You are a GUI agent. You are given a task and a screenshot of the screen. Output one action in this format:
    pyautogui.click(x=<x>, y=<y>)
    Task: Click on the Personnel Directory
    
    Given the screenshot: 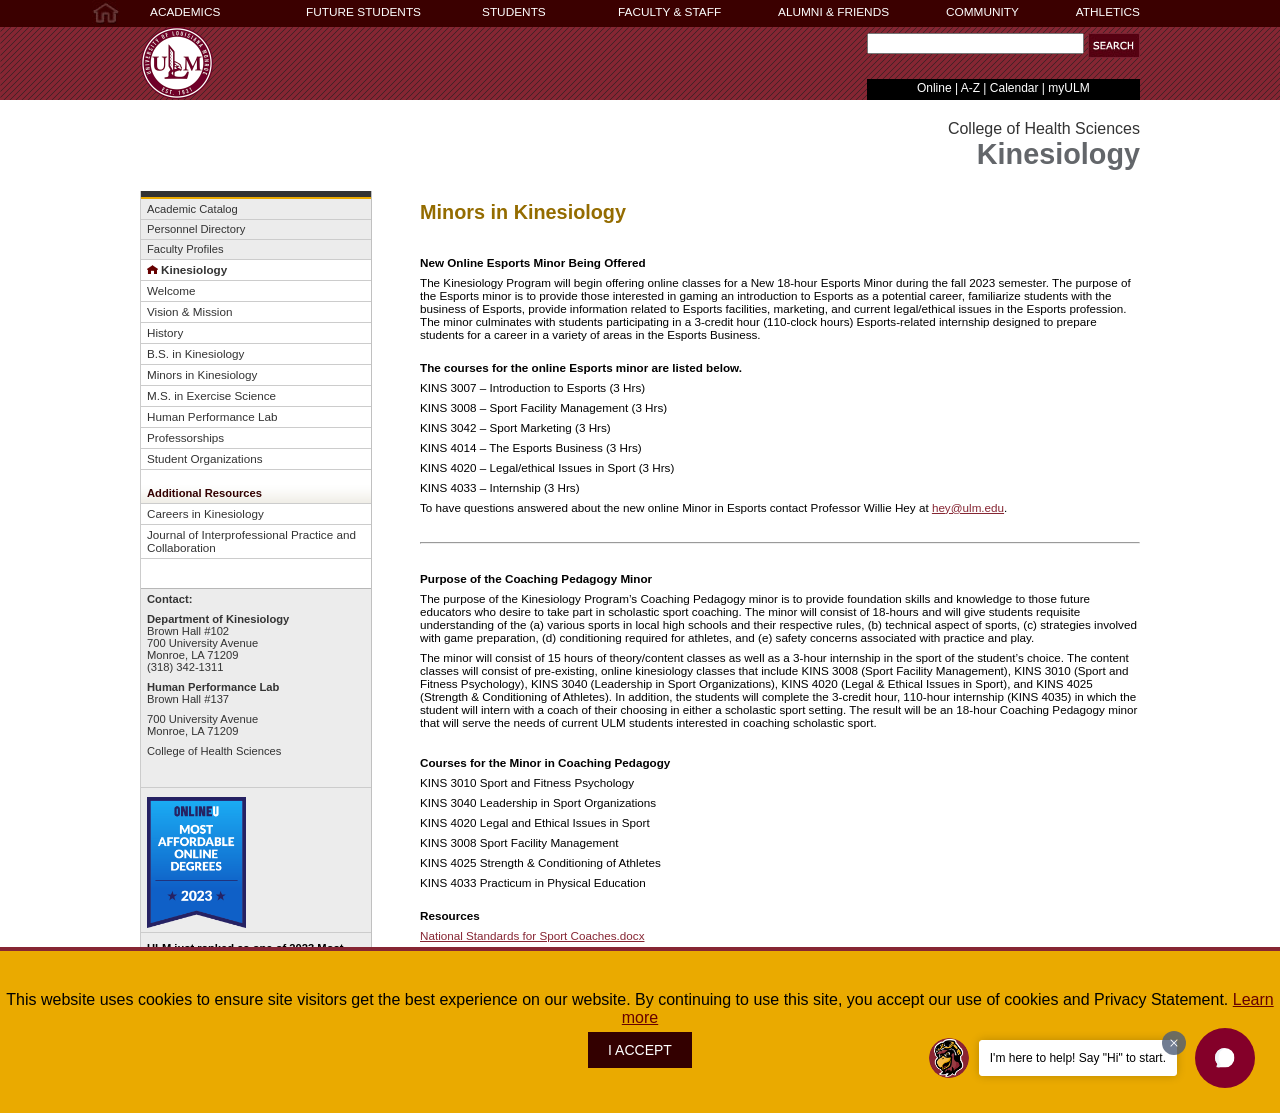 What is the action you would take?
    pyautogui.click(x=196, y=229)
    